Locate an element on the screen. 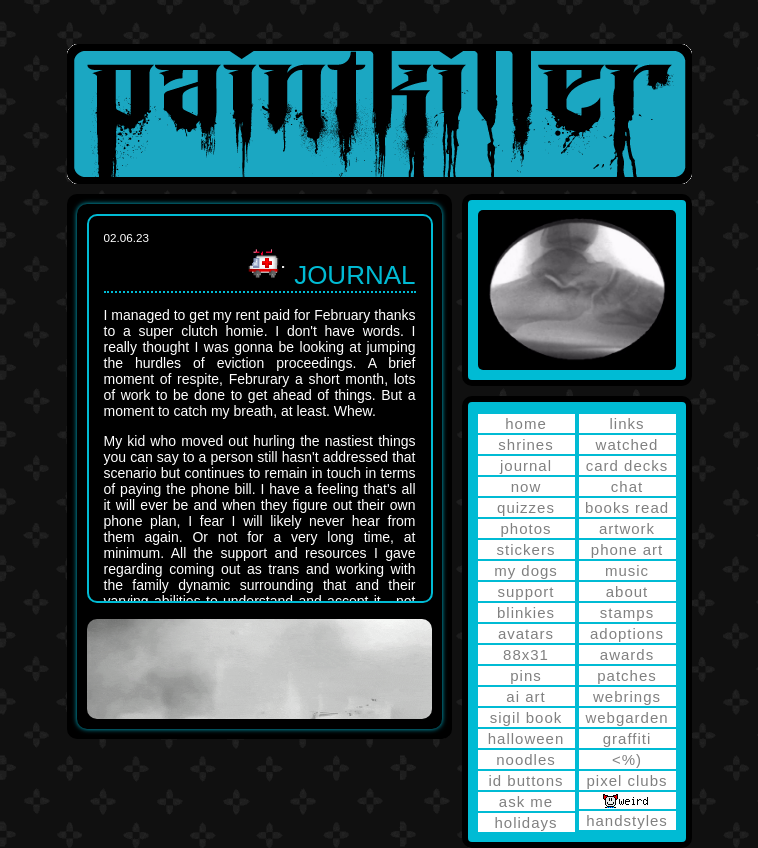  pins is located at coordinates (526, 675).